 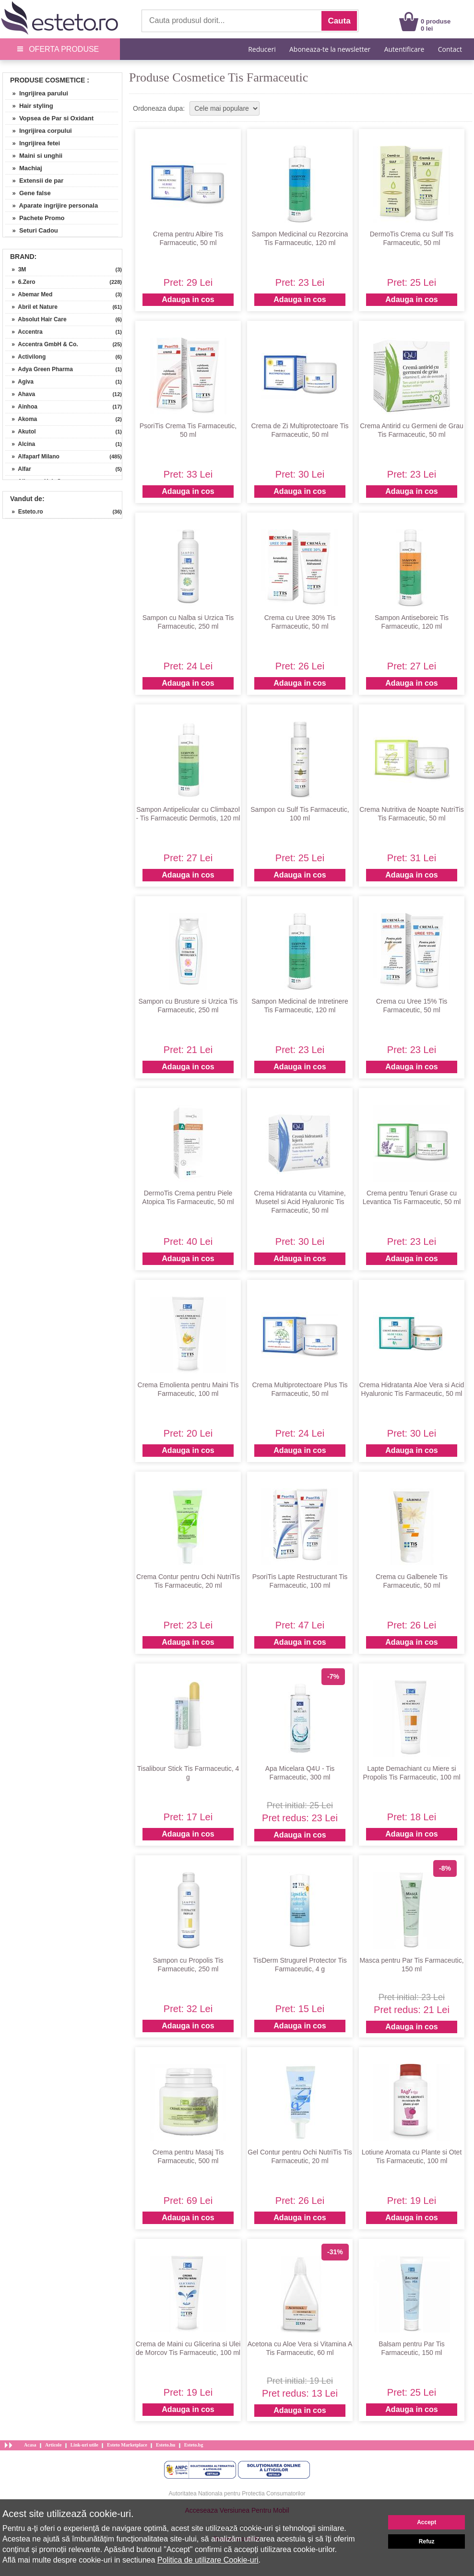 What do you see at coordinates (18, 469) in the screenshot?
I see `» Alfar` at bounding box center [18, 469].